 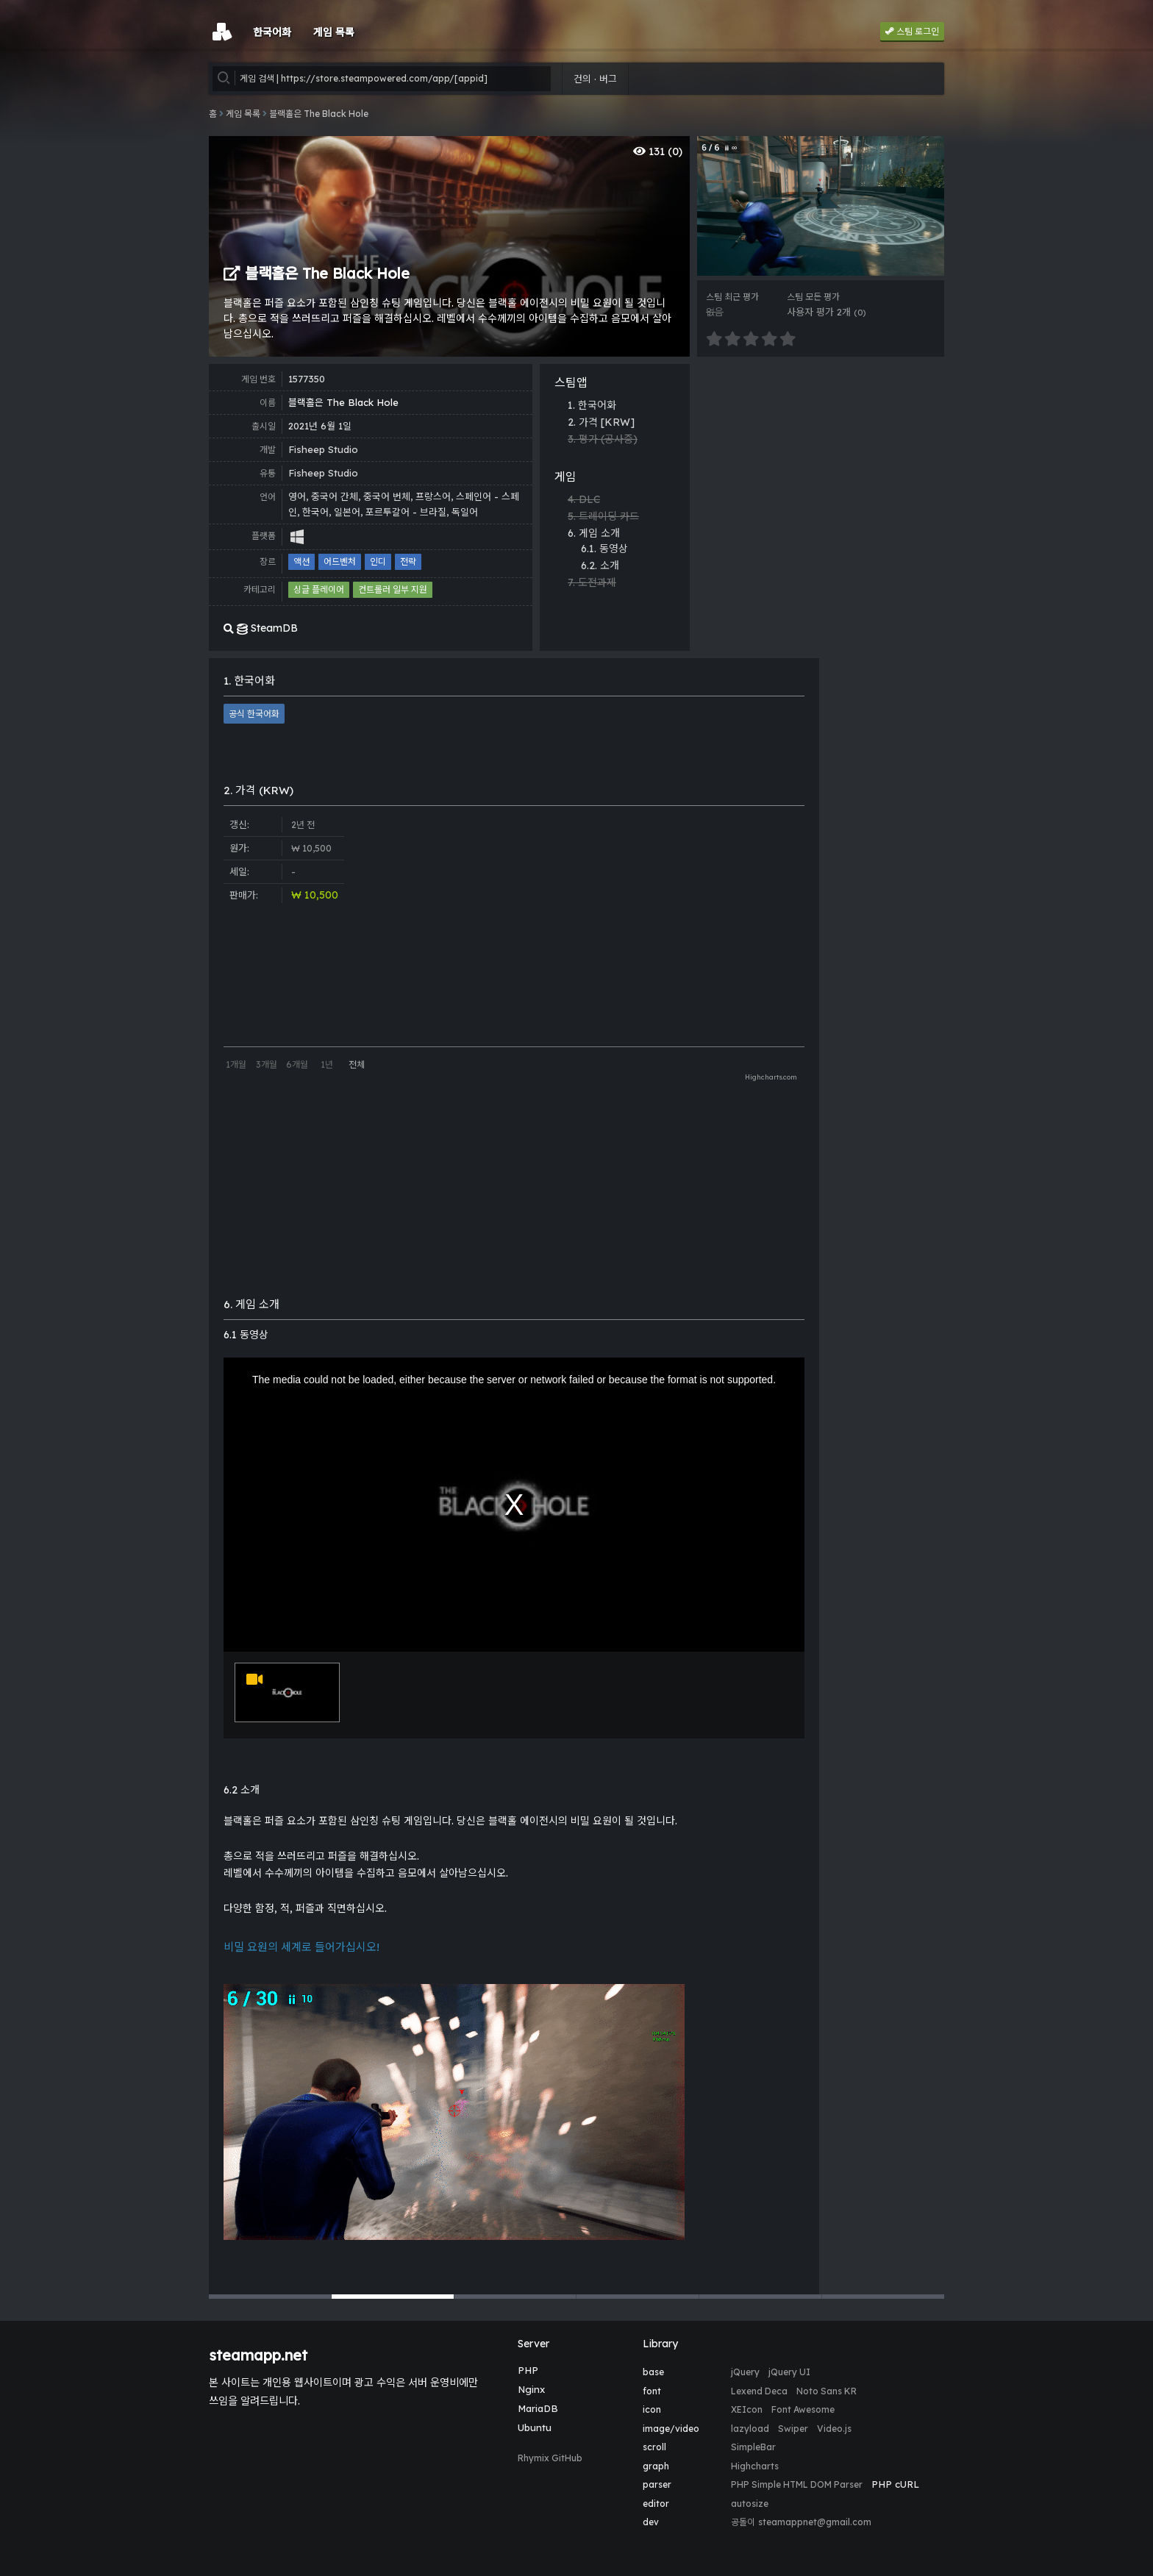 What do you see at coordinates (826, 2391) in the screenshot?
I see `Noto Sans KR` at bounding box center [826, 2391].